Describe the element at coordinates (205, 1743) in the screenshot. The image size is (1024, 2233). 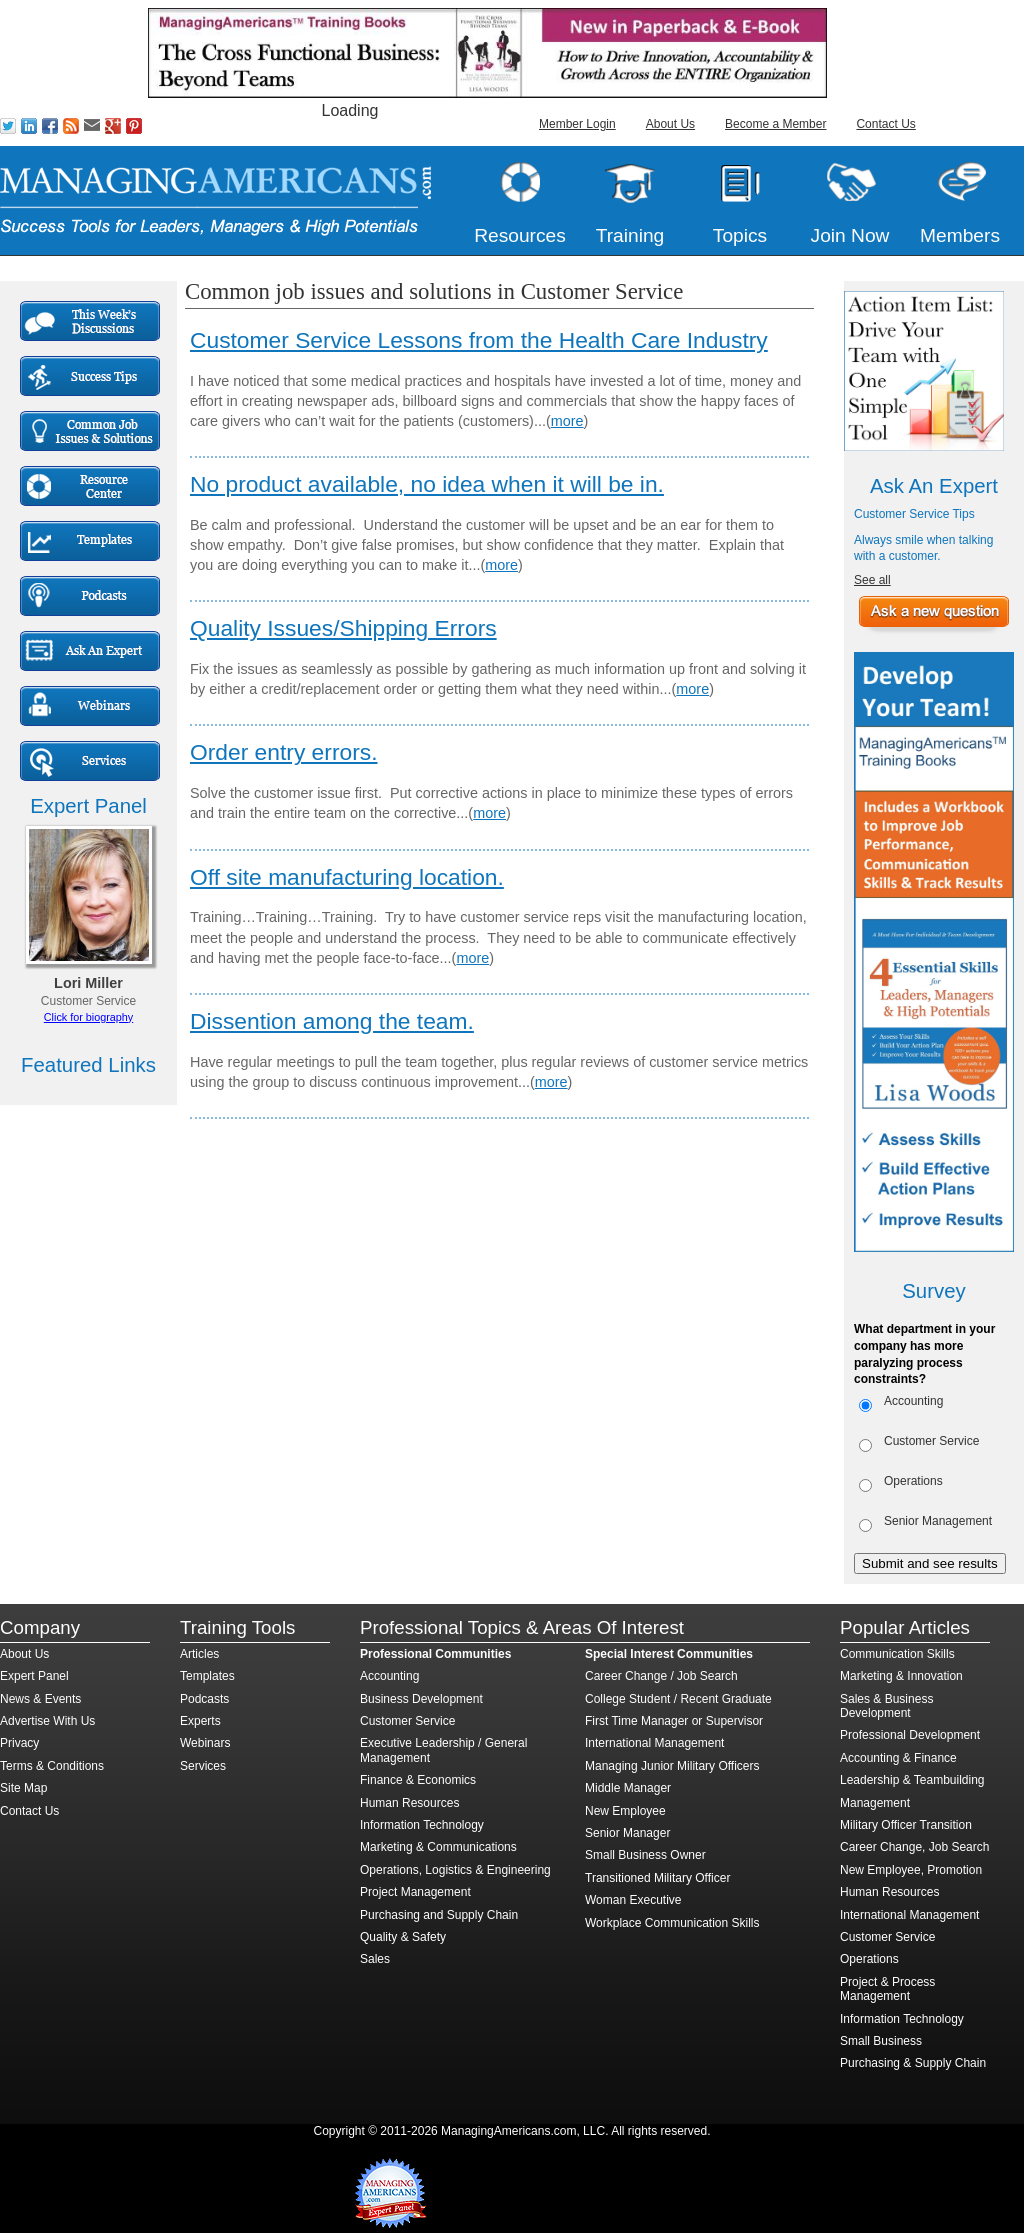
I see `Webinars` at that location.